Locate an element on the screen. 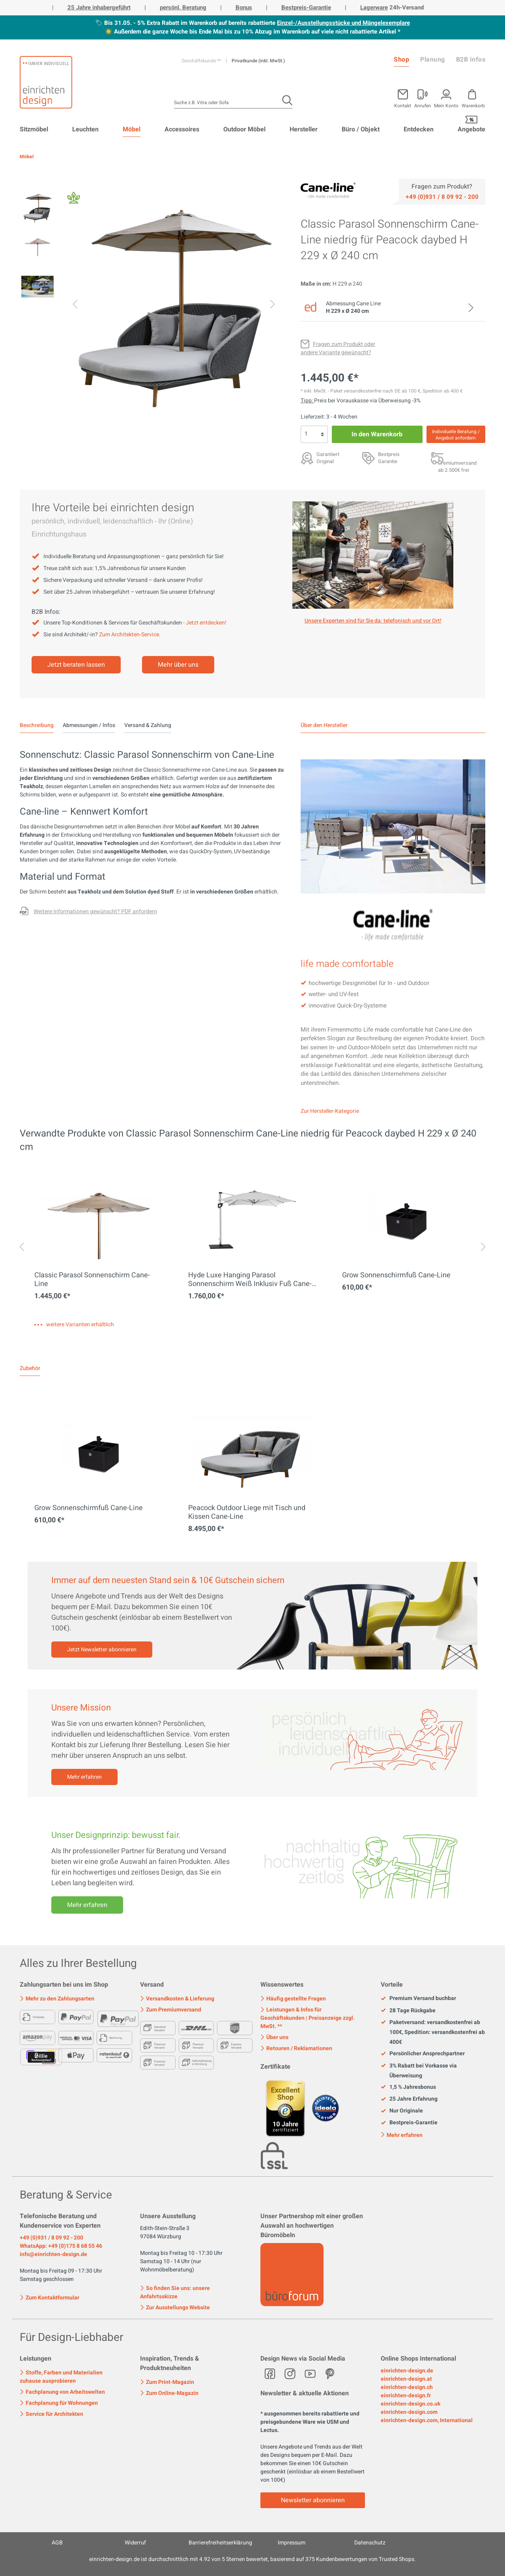  Bestpreis-Garantie is located at coordinates (306, 7).